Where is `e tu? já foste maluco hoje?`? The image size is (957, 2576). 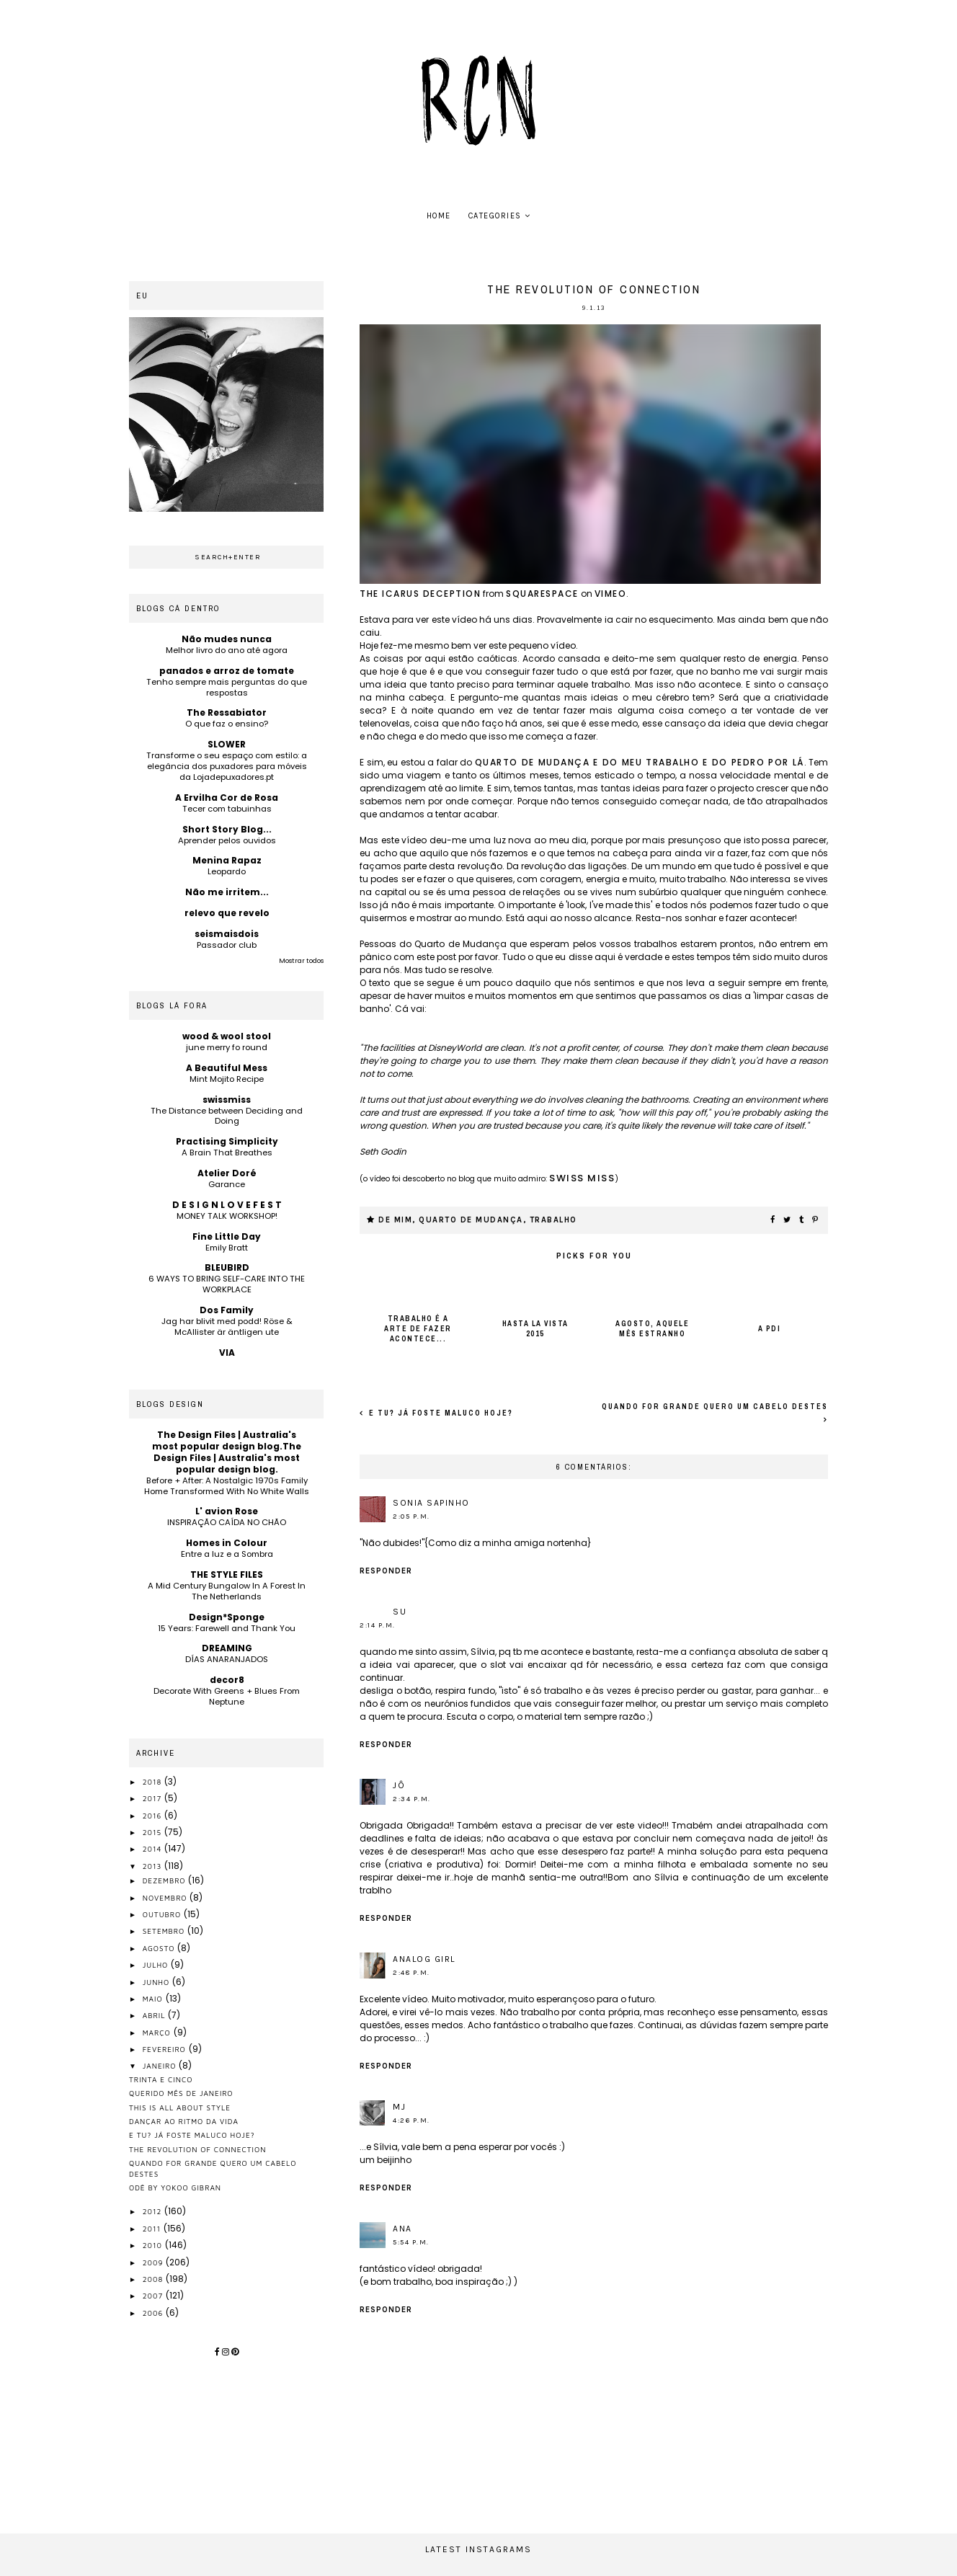 e tu? já foste maluco hoje? is located at coordinates (439, 1413).